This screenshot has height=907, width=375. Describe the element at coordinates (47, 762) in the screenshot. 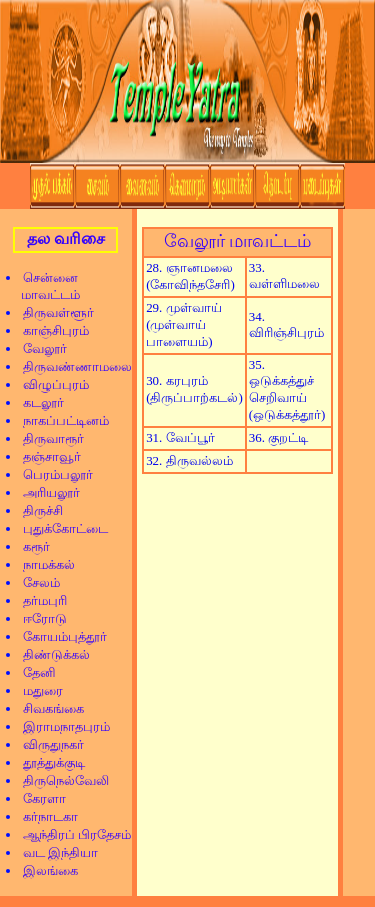

I see `தூத்துக்குடி` at that location.